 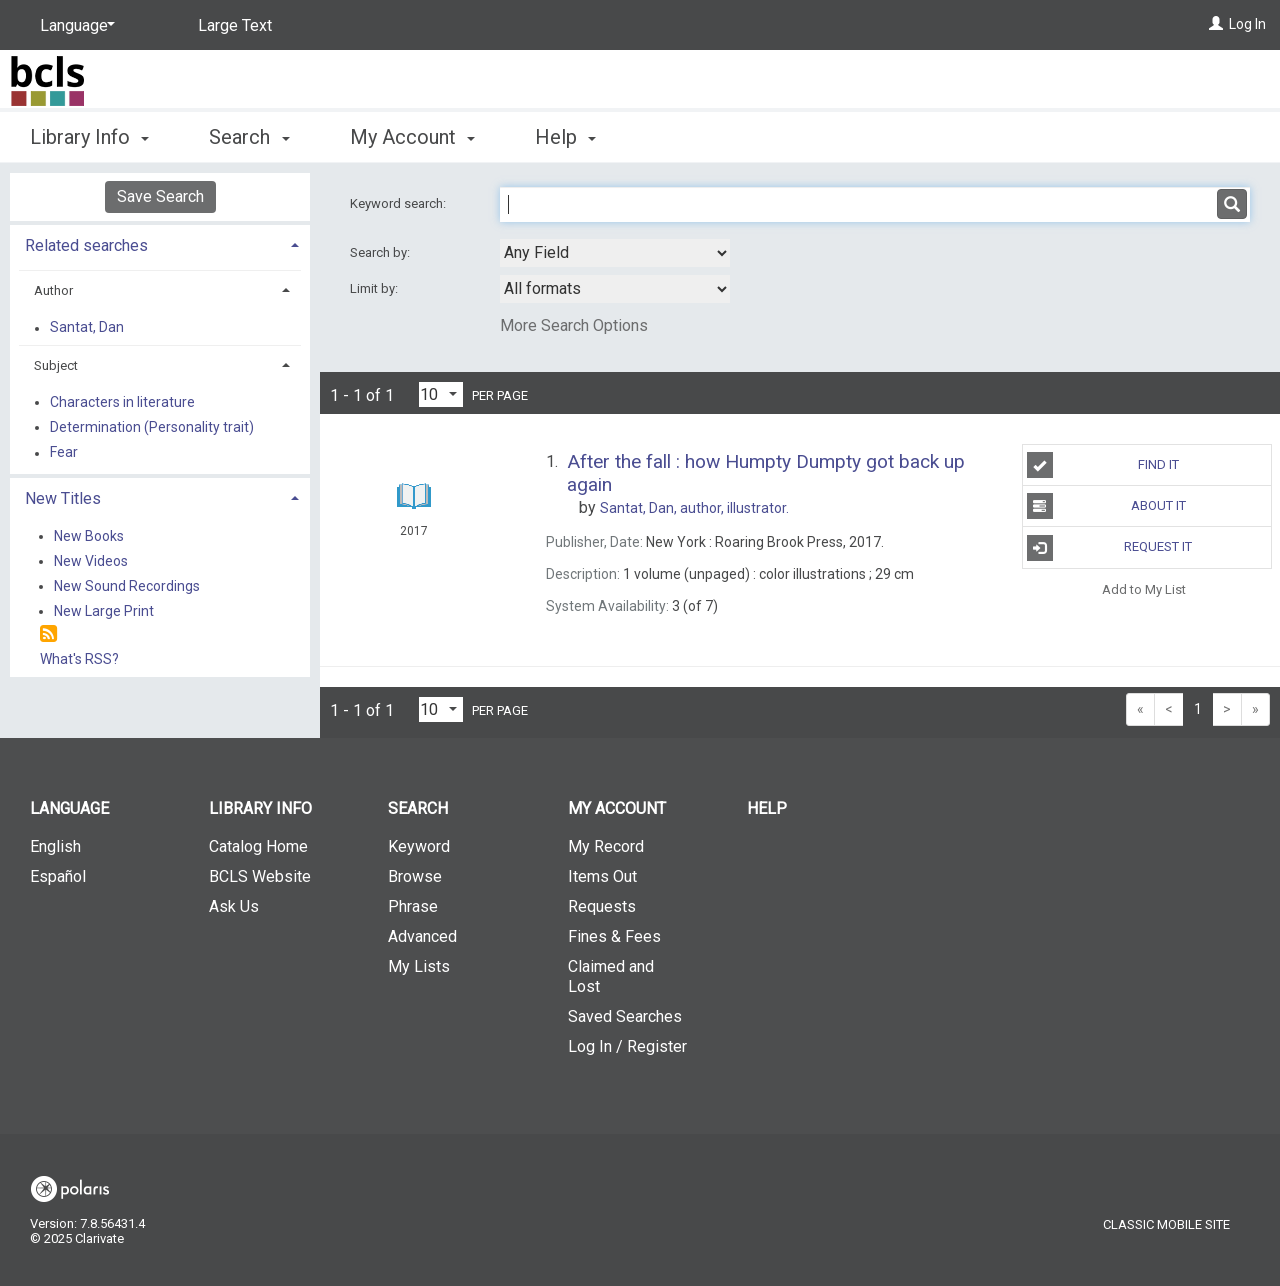 What do you see at coordinates (260, 876) in the screenshot?
I see `BCLS Website` at bounding box center [260, 876].